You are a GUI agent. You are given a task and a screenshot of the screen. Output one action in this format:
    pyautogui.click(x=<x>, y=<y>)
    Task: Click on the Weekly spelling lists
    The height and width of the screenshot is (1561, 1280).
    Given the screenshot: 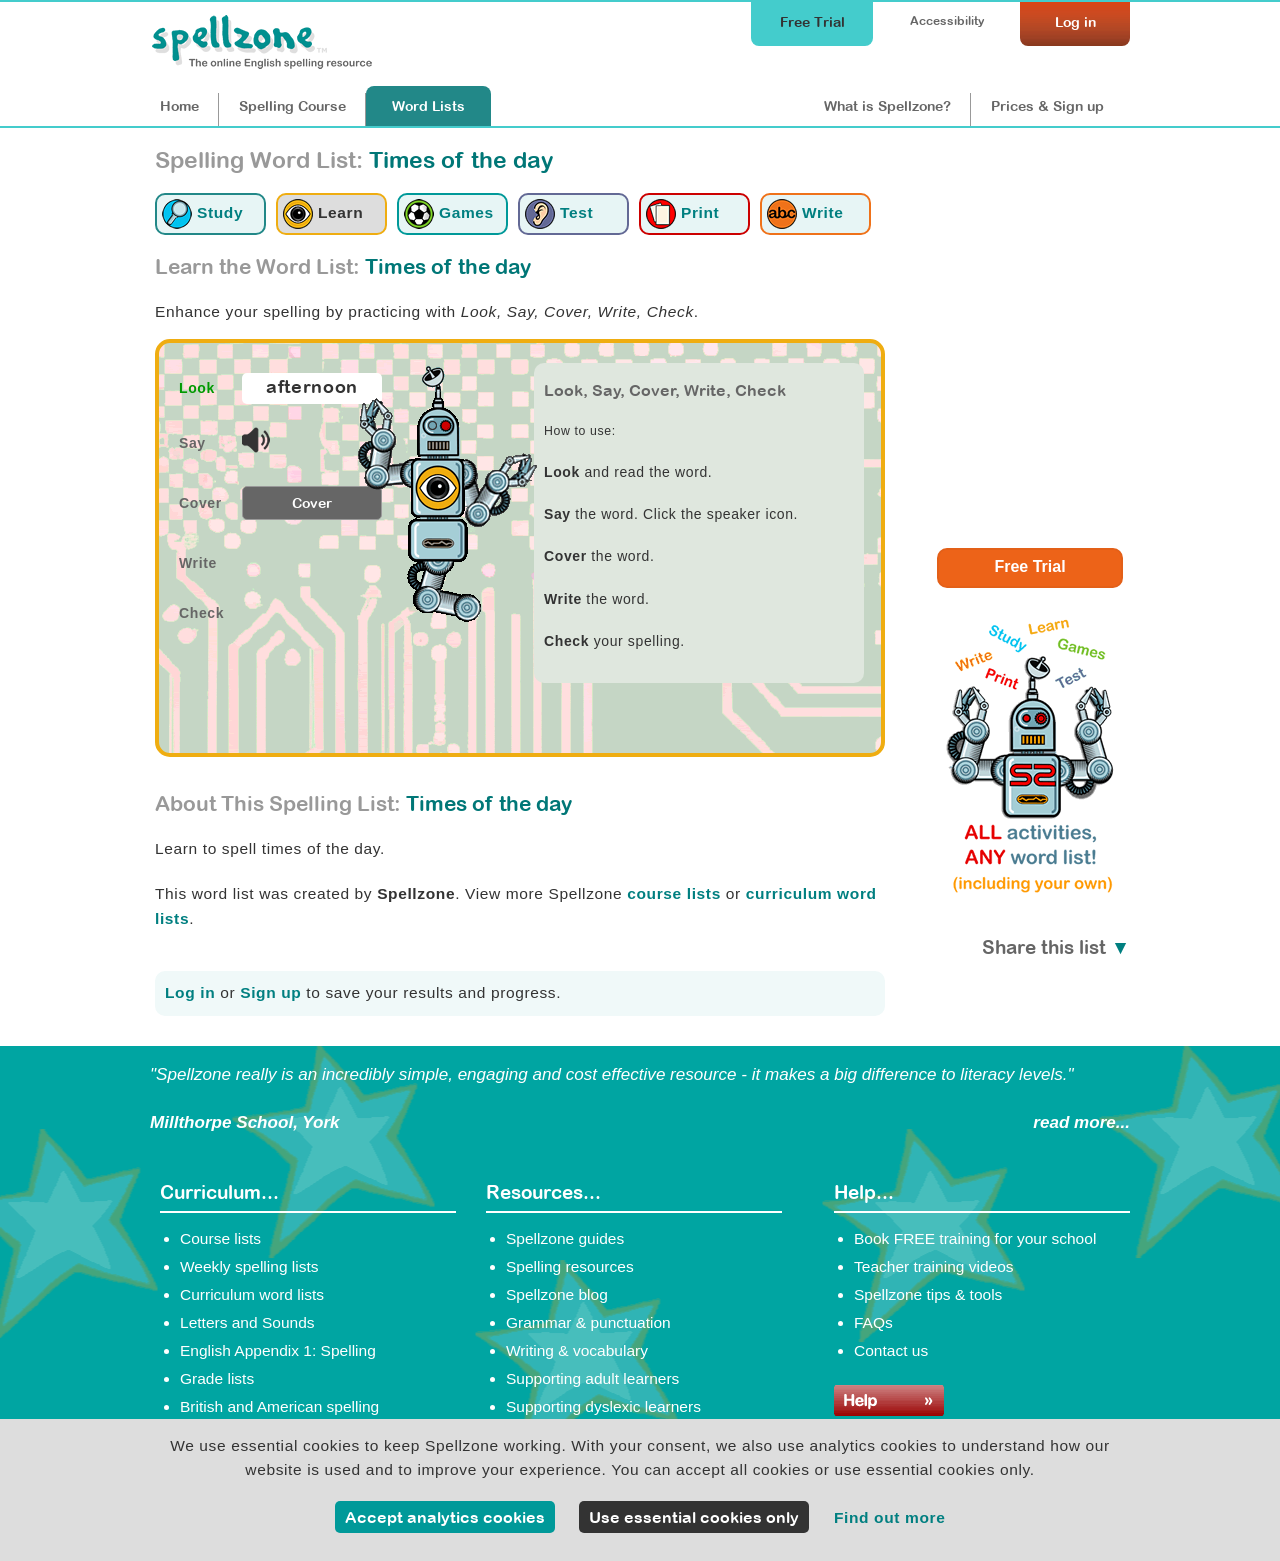 What is the action you would take?
    pyautogui.click(x=249, y=1266)
    